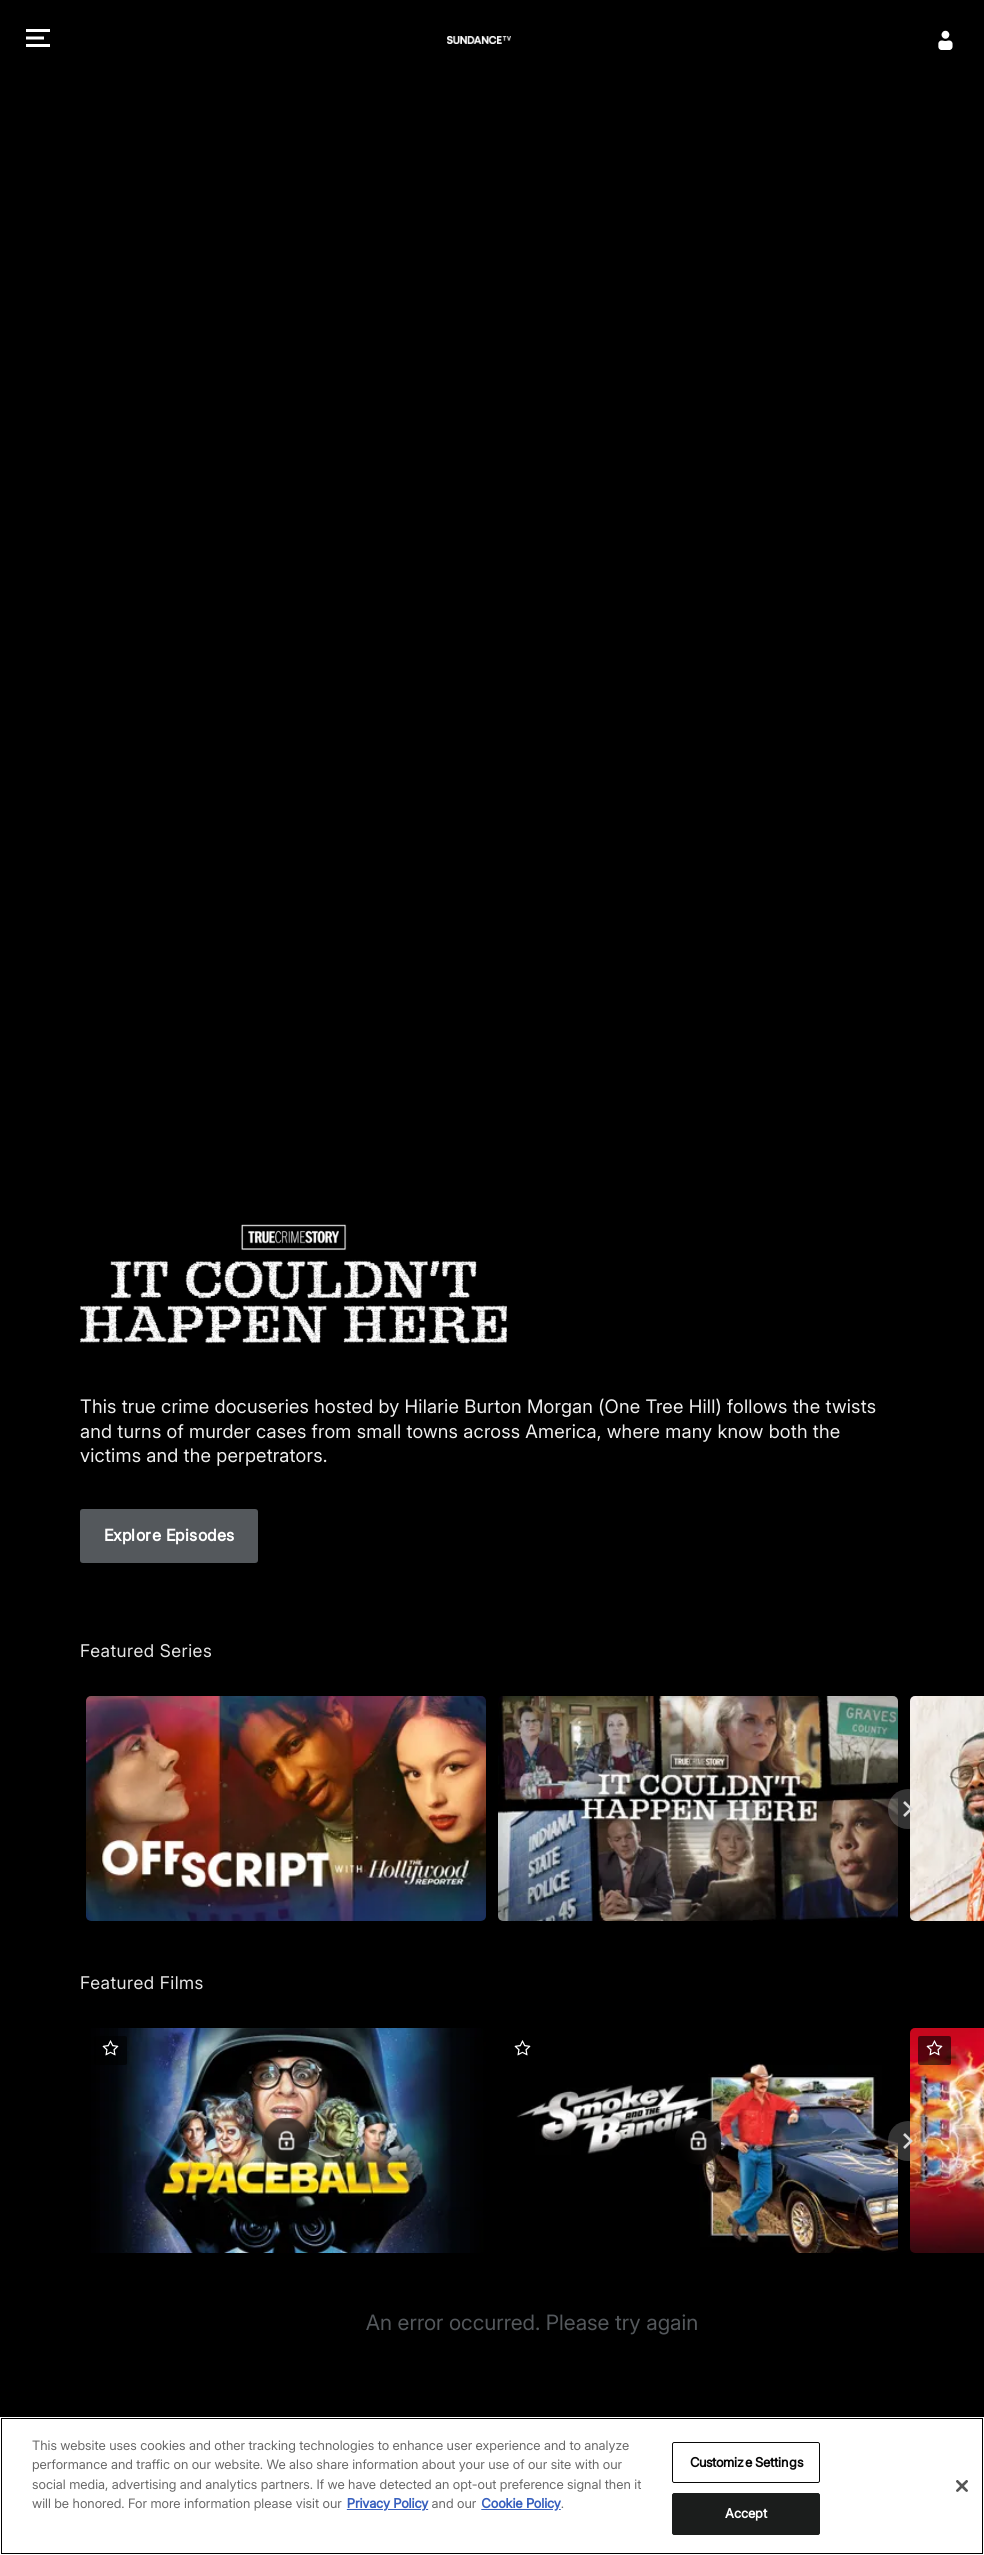 The width and height of the screenshot is (984, 2555). Describe the element at coordinates (387, 2504) in the screenshot. I see `Privacy Policy` at that location.